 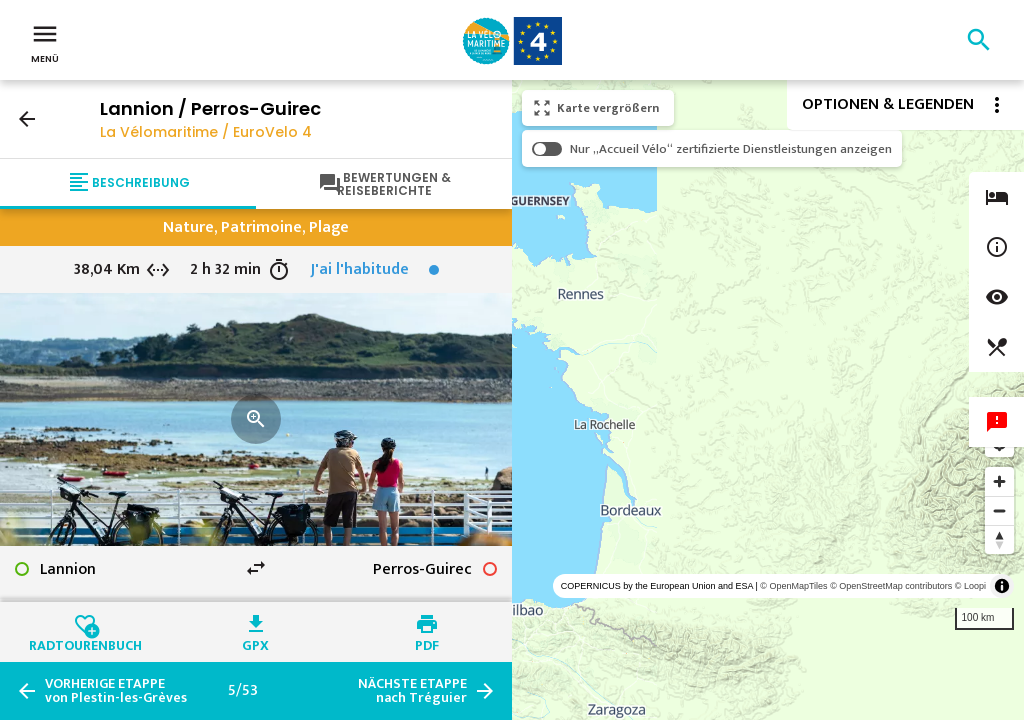 What do you see at coordinates (768, 400) in the screenshot?
I see `[region]` at bounding box center [768, 400].